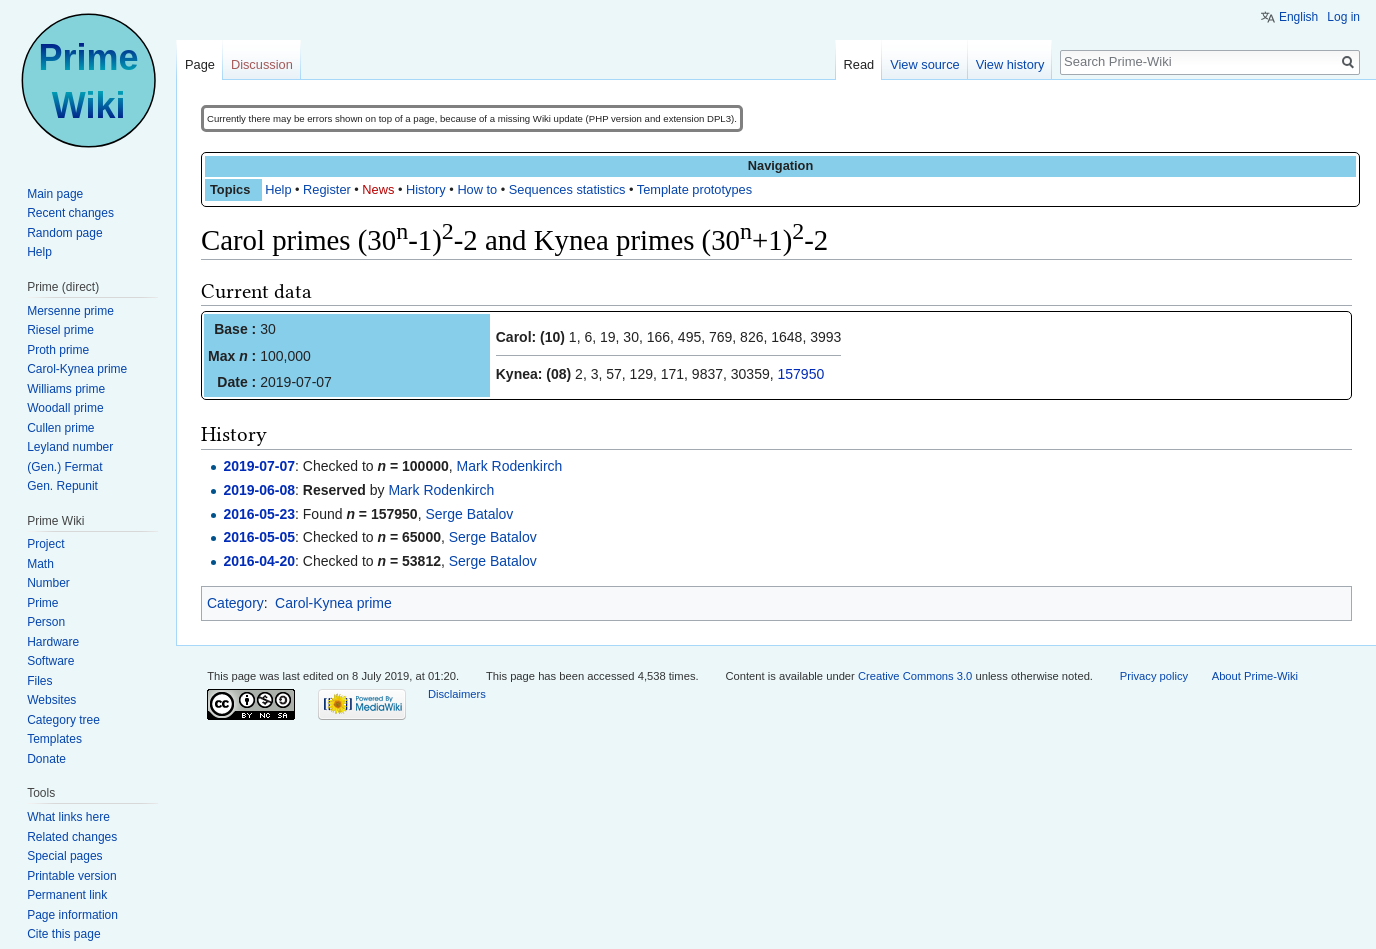 The width and height of the screenshot is (1376, 949). Describe the element at coordinates (915, 676) in the screenshot. I see `Creative Commons 3.0` at that location.